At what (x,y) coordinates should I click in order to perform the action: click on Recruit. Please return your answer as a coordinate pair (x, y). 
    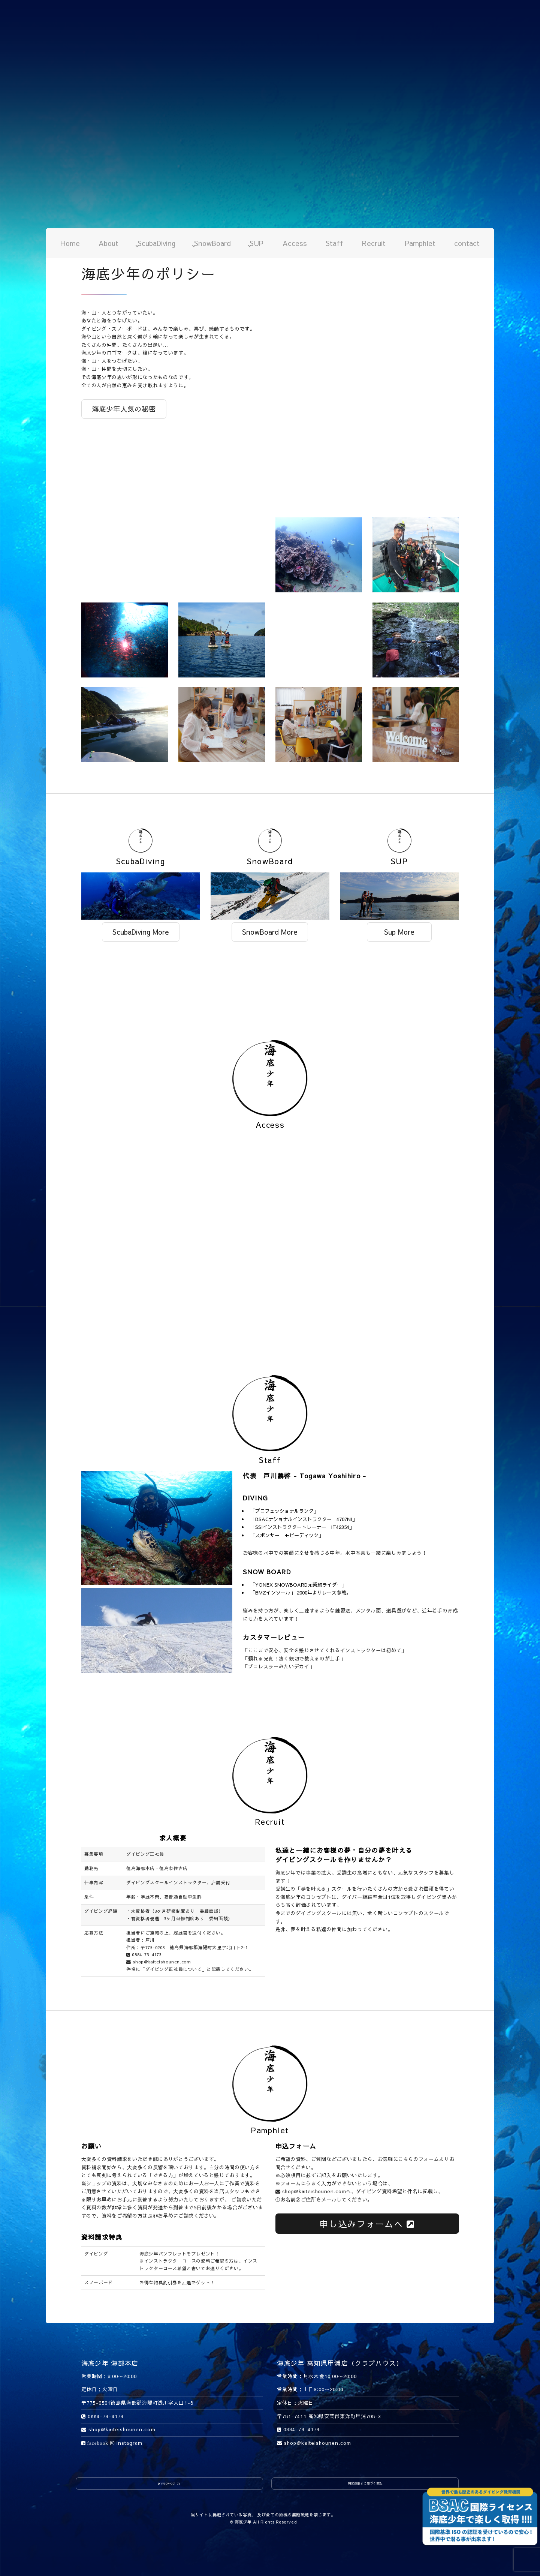
    Looking at the image, I should click on (374, 243).